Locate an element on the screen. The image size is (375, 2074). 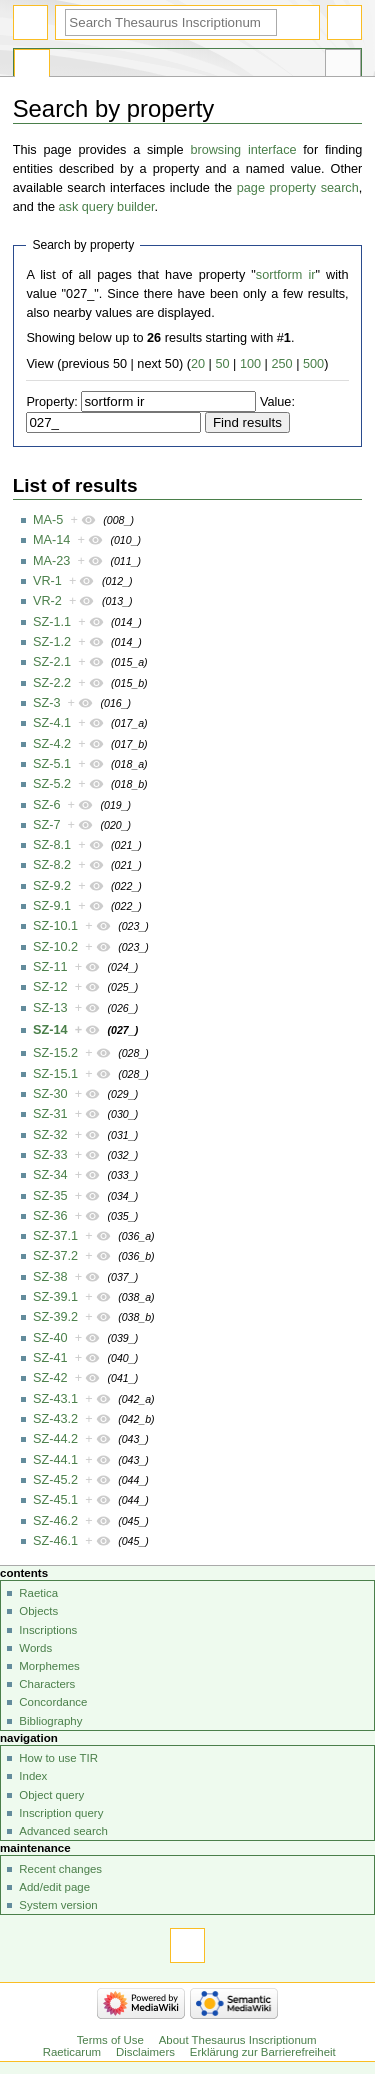
Bibliography is located at coordinates (50, 1721).